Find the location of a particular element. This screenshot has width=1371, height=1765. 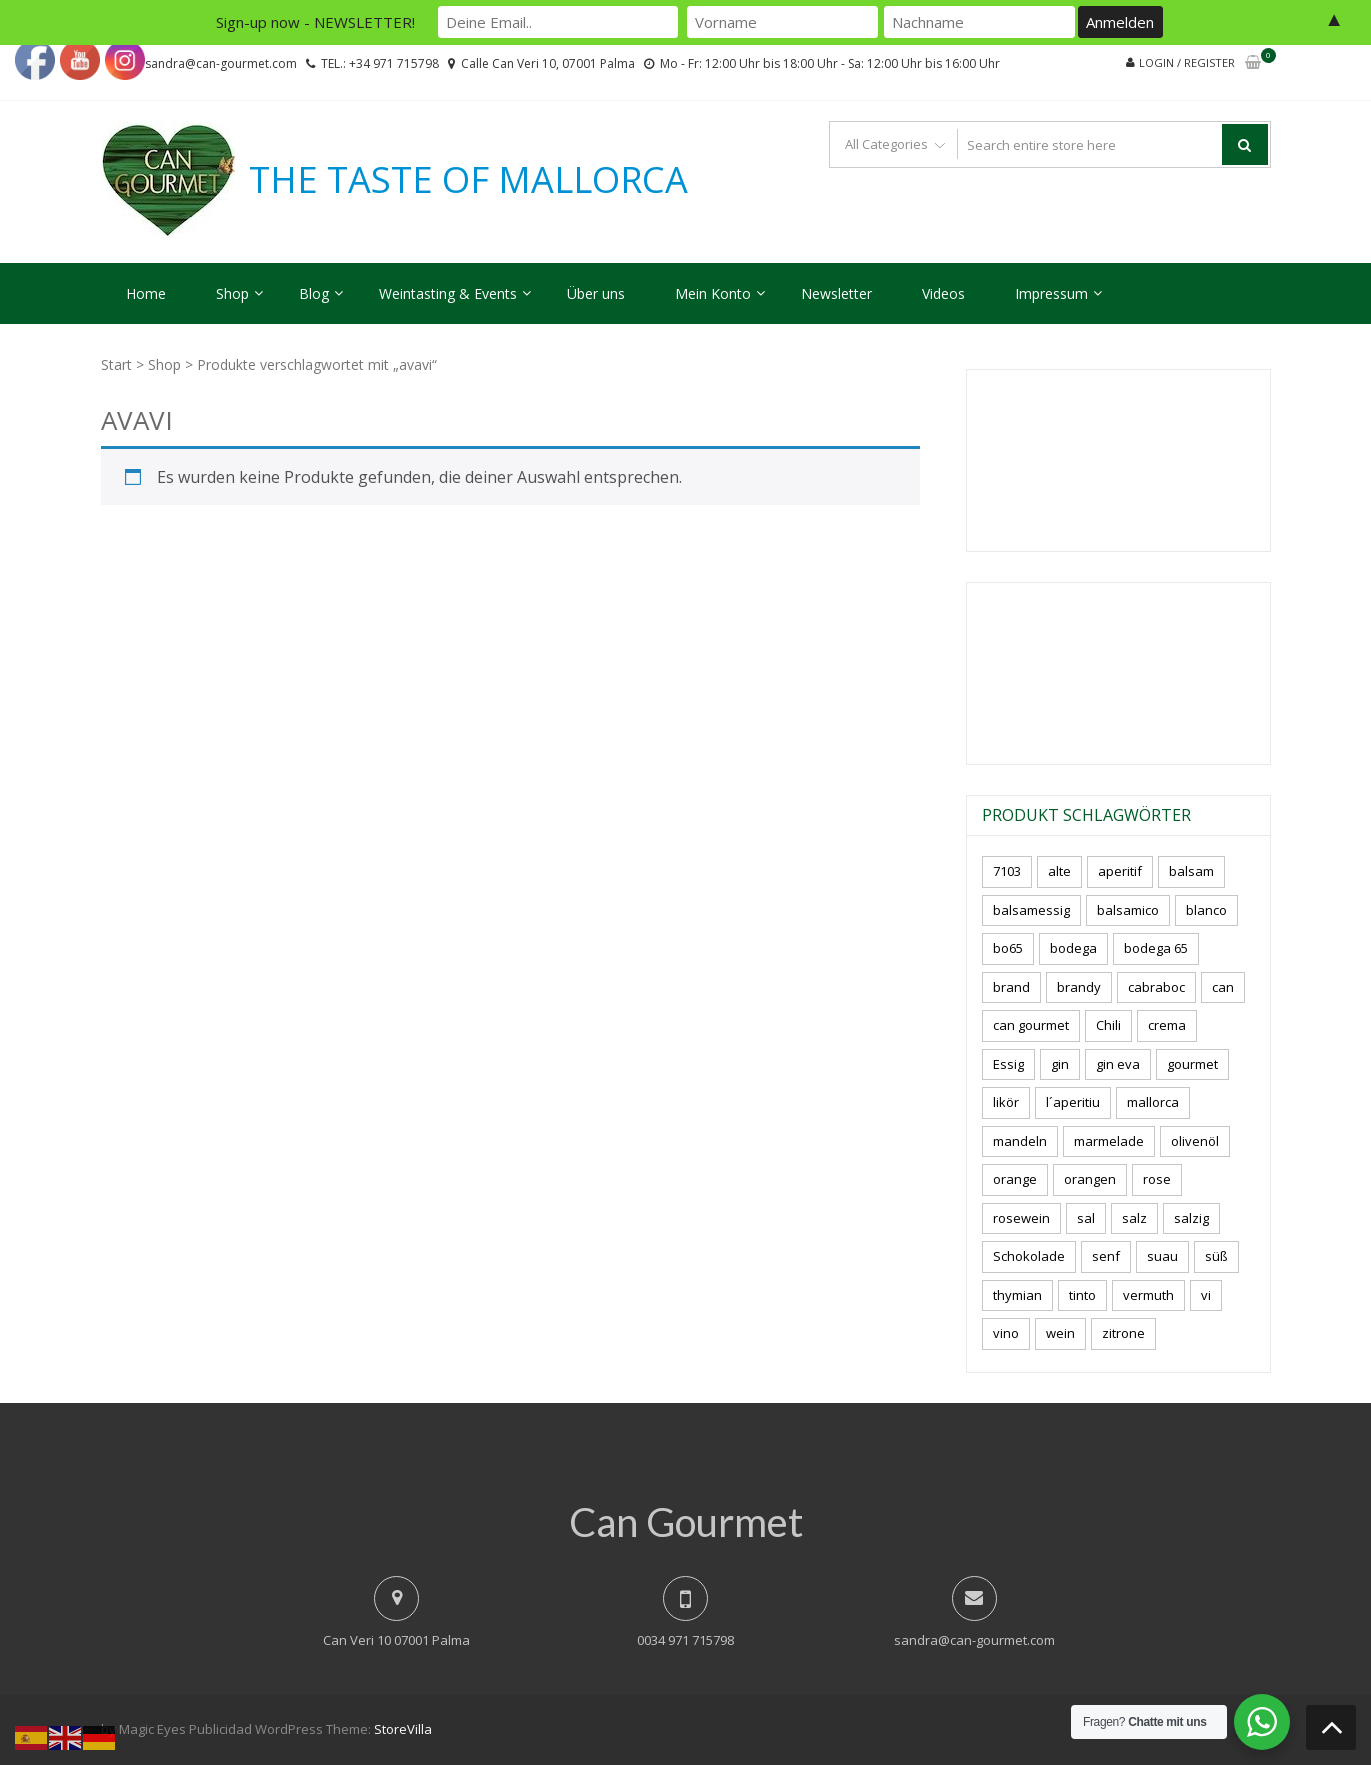

blanco [blanco (2 Produkte)] is located at coordinates (1206, 910).